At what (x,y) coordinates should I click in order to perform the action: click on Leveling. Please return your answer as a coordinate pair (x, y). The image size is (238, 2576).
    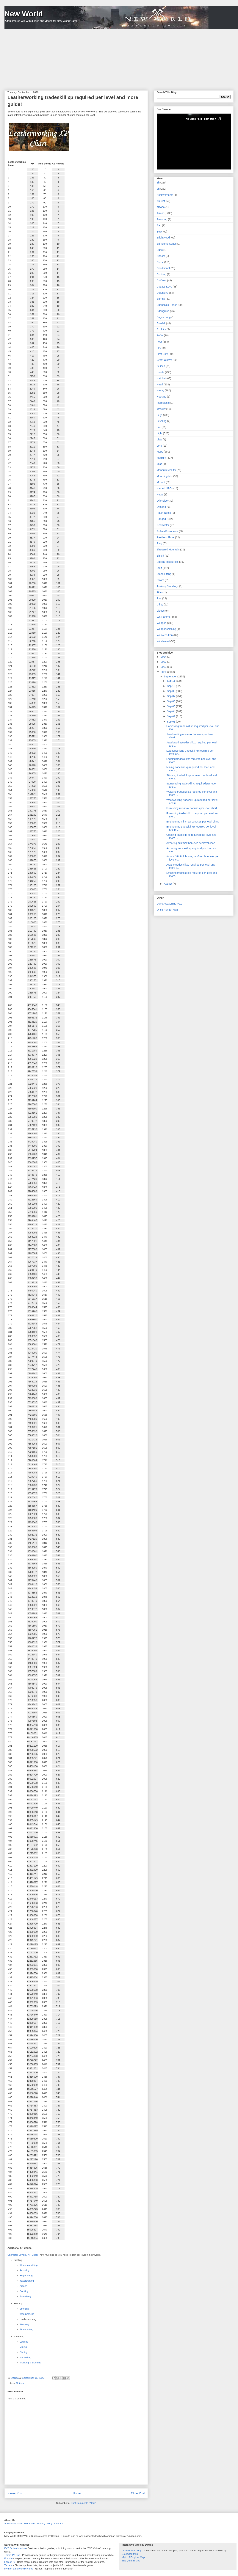
    Looking at the image, I should click on (161, 421).